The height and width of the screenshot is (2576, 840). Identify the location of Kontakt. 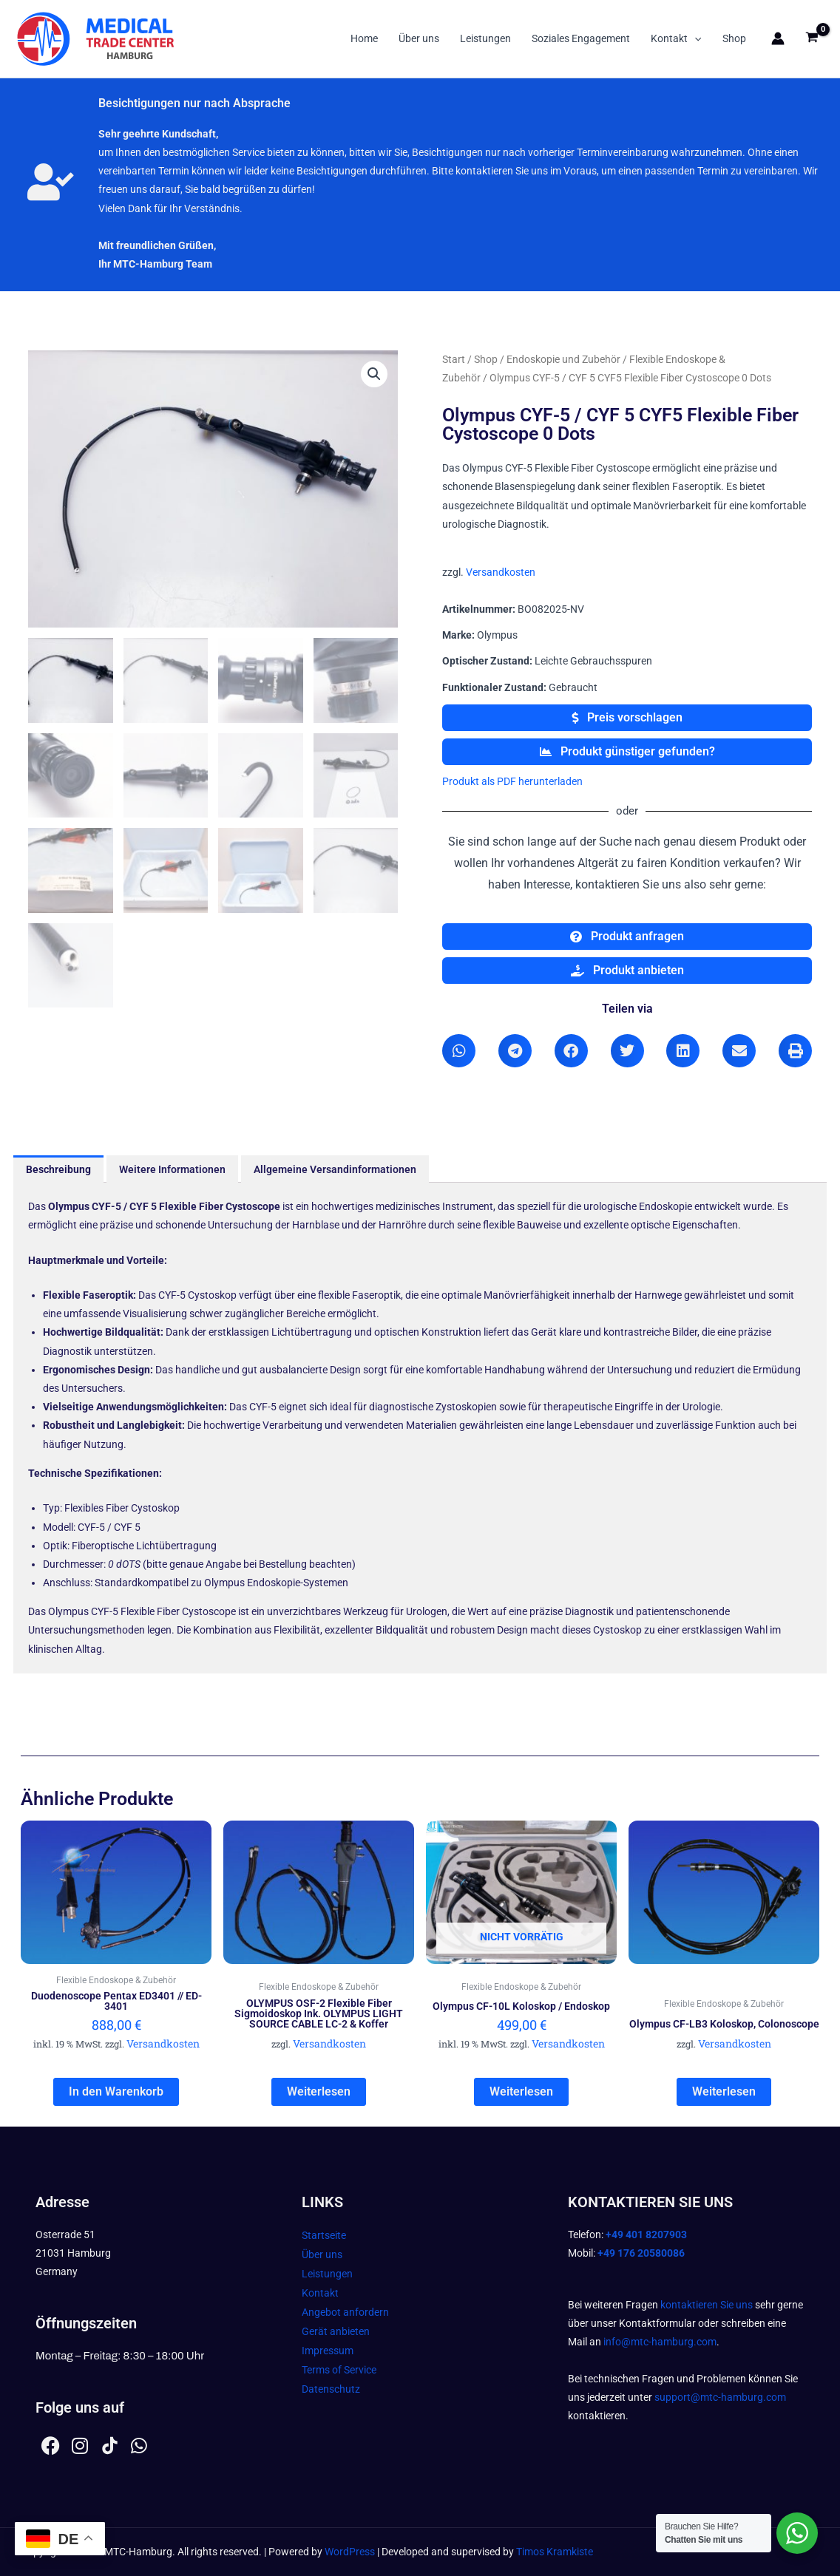
(676, 38).